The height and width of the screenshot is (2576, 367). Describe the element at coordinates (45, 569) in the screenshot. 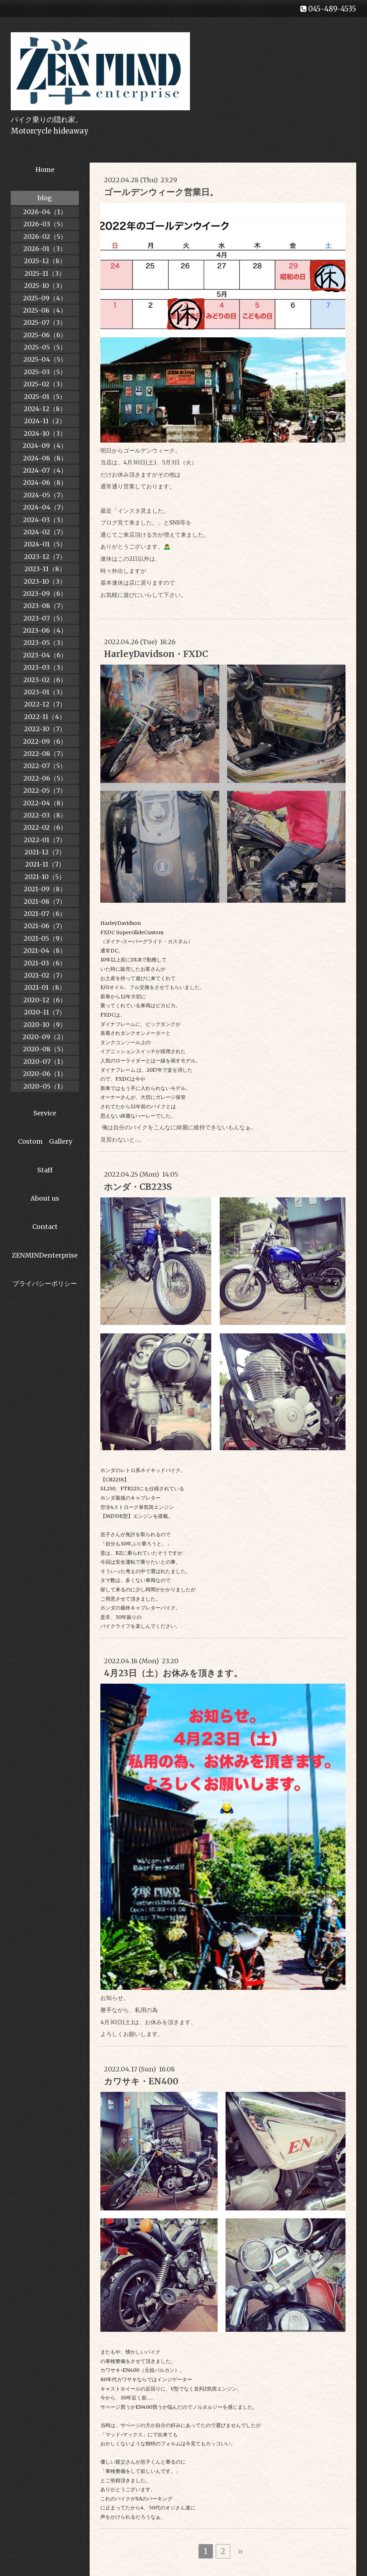

I see `2023-11（8）` at that location.